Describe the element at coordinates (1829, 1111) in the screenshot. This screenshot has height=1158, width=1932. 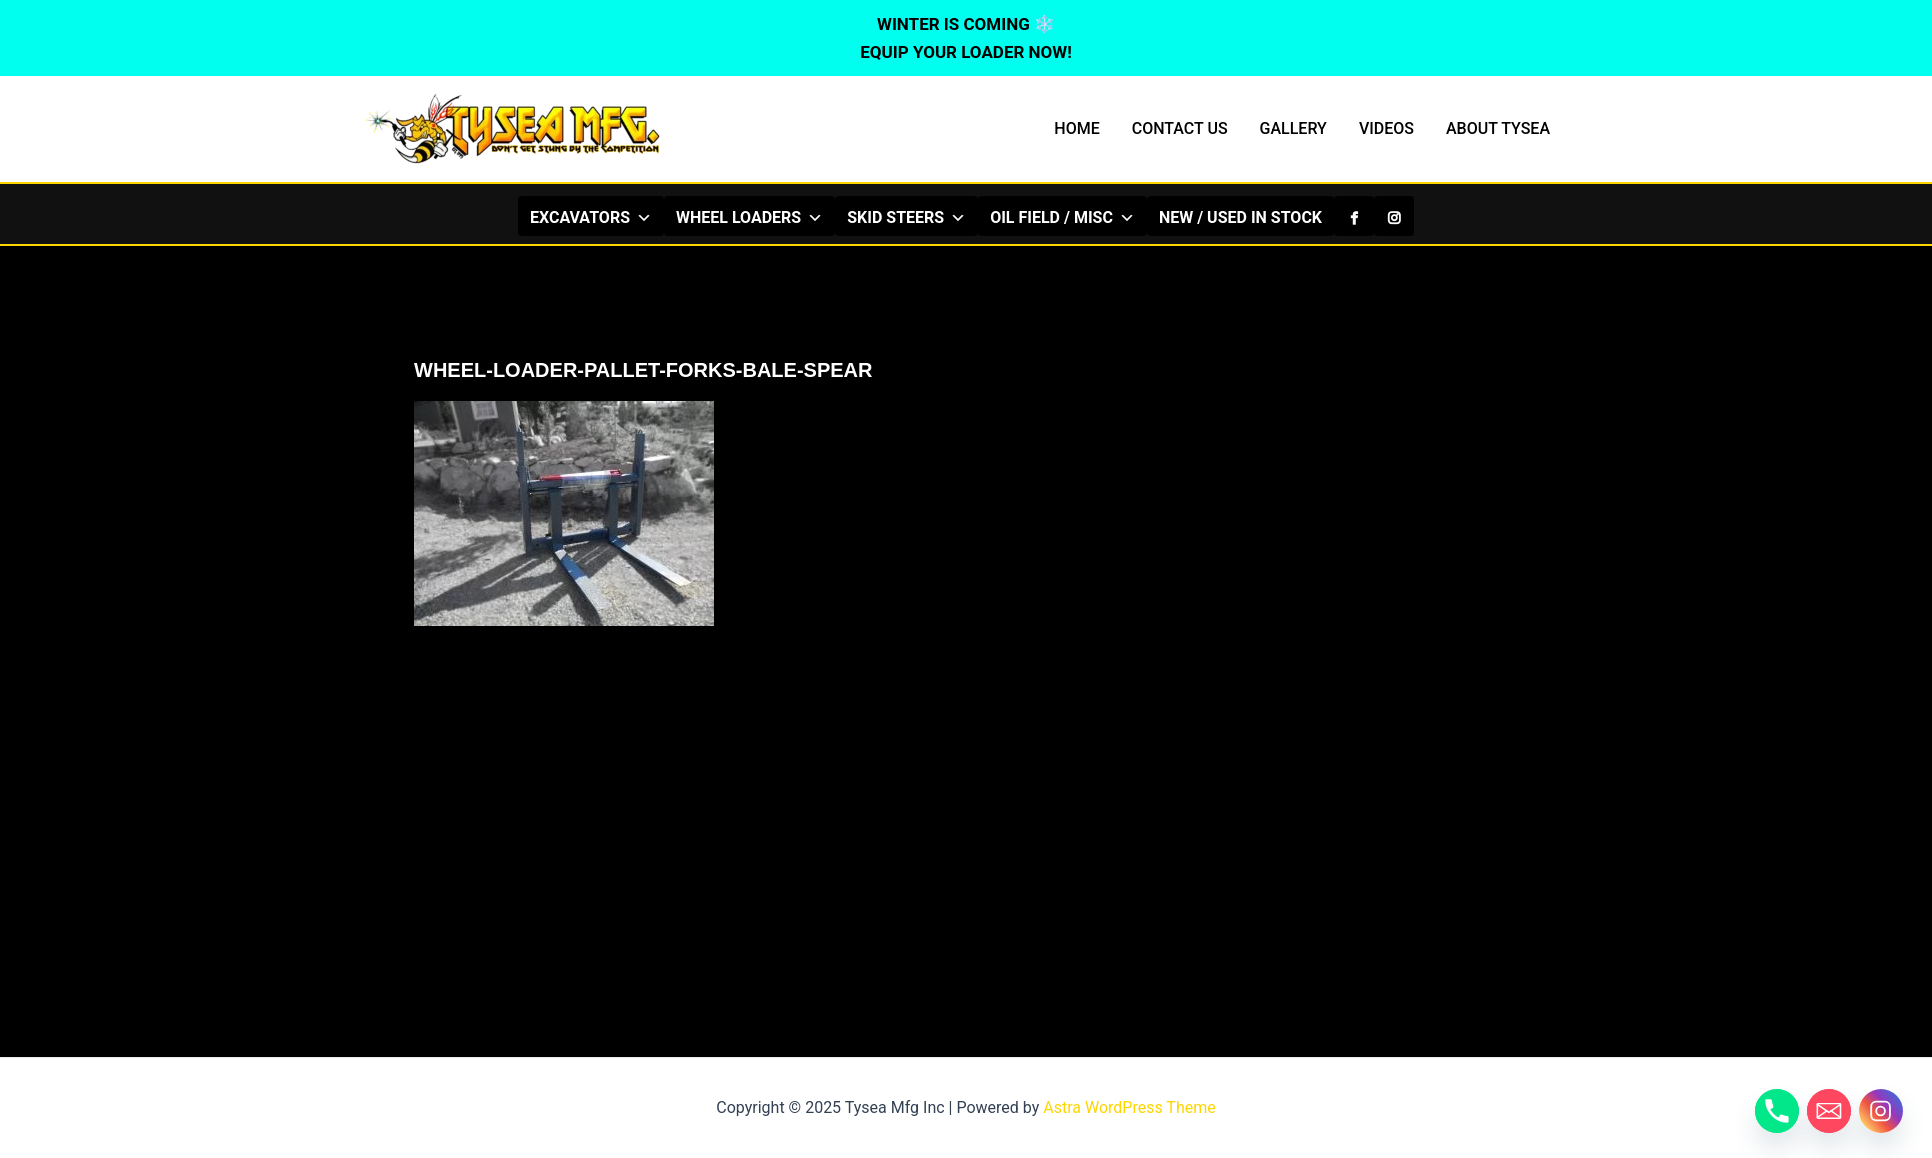
I see `[Email]` at that location.